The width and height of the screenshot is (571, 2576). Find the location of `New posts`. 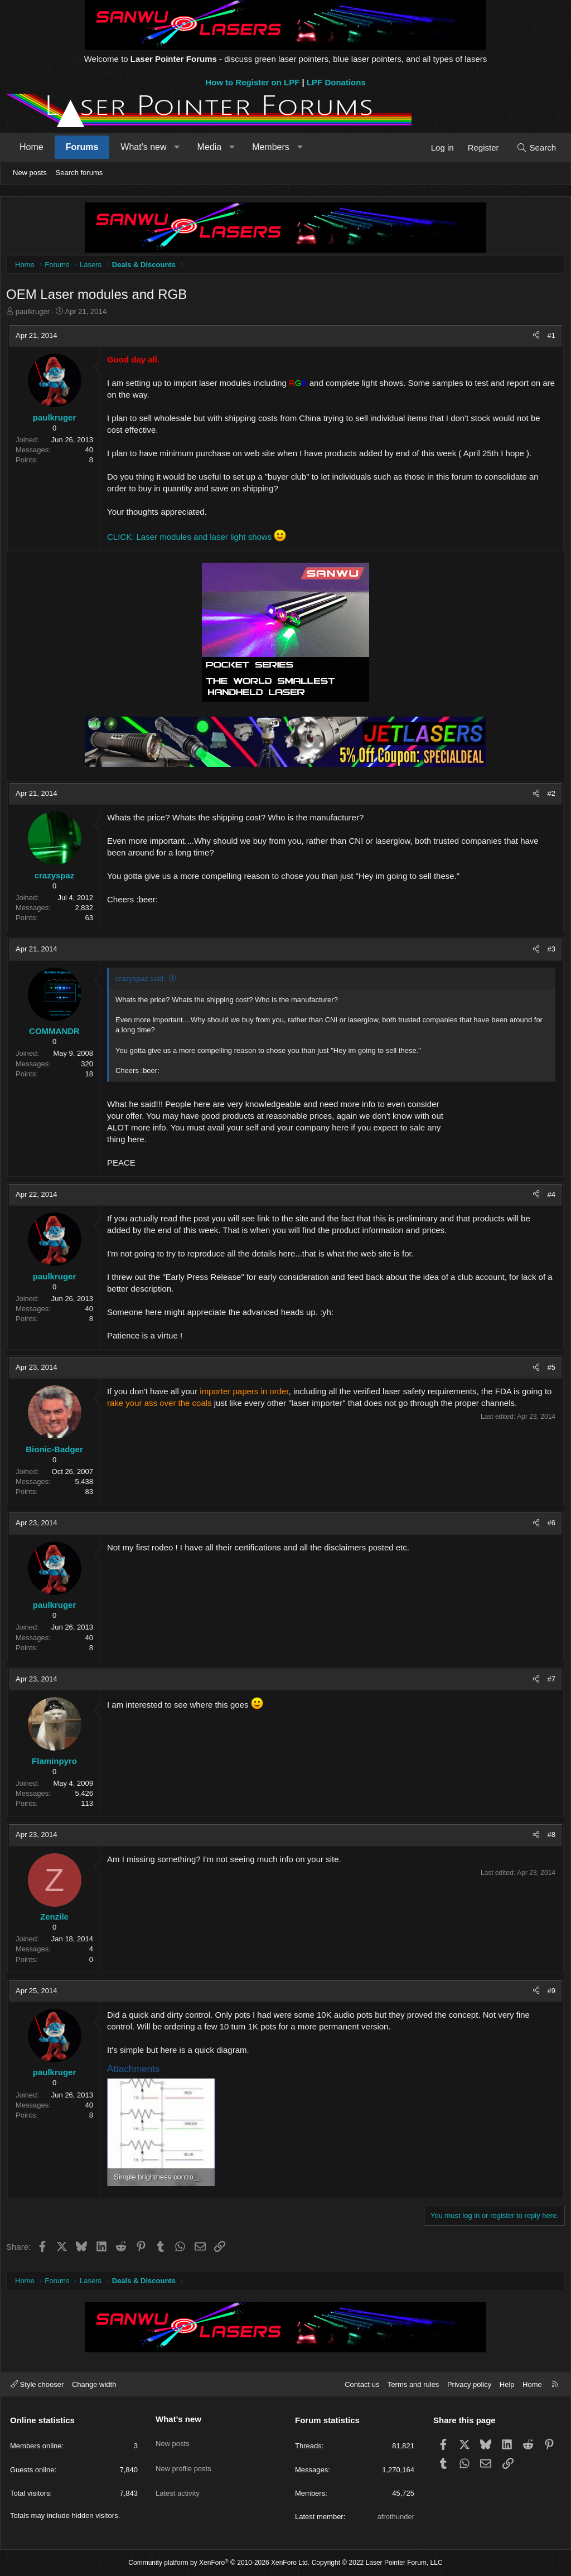

New posts is located at coordinates (30, 172).